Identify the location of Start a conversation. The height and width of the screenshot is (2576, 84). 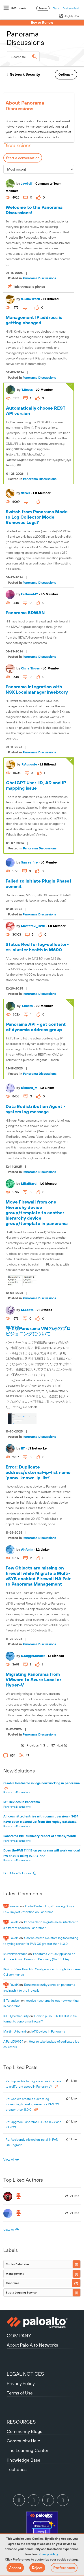
(22, 158).